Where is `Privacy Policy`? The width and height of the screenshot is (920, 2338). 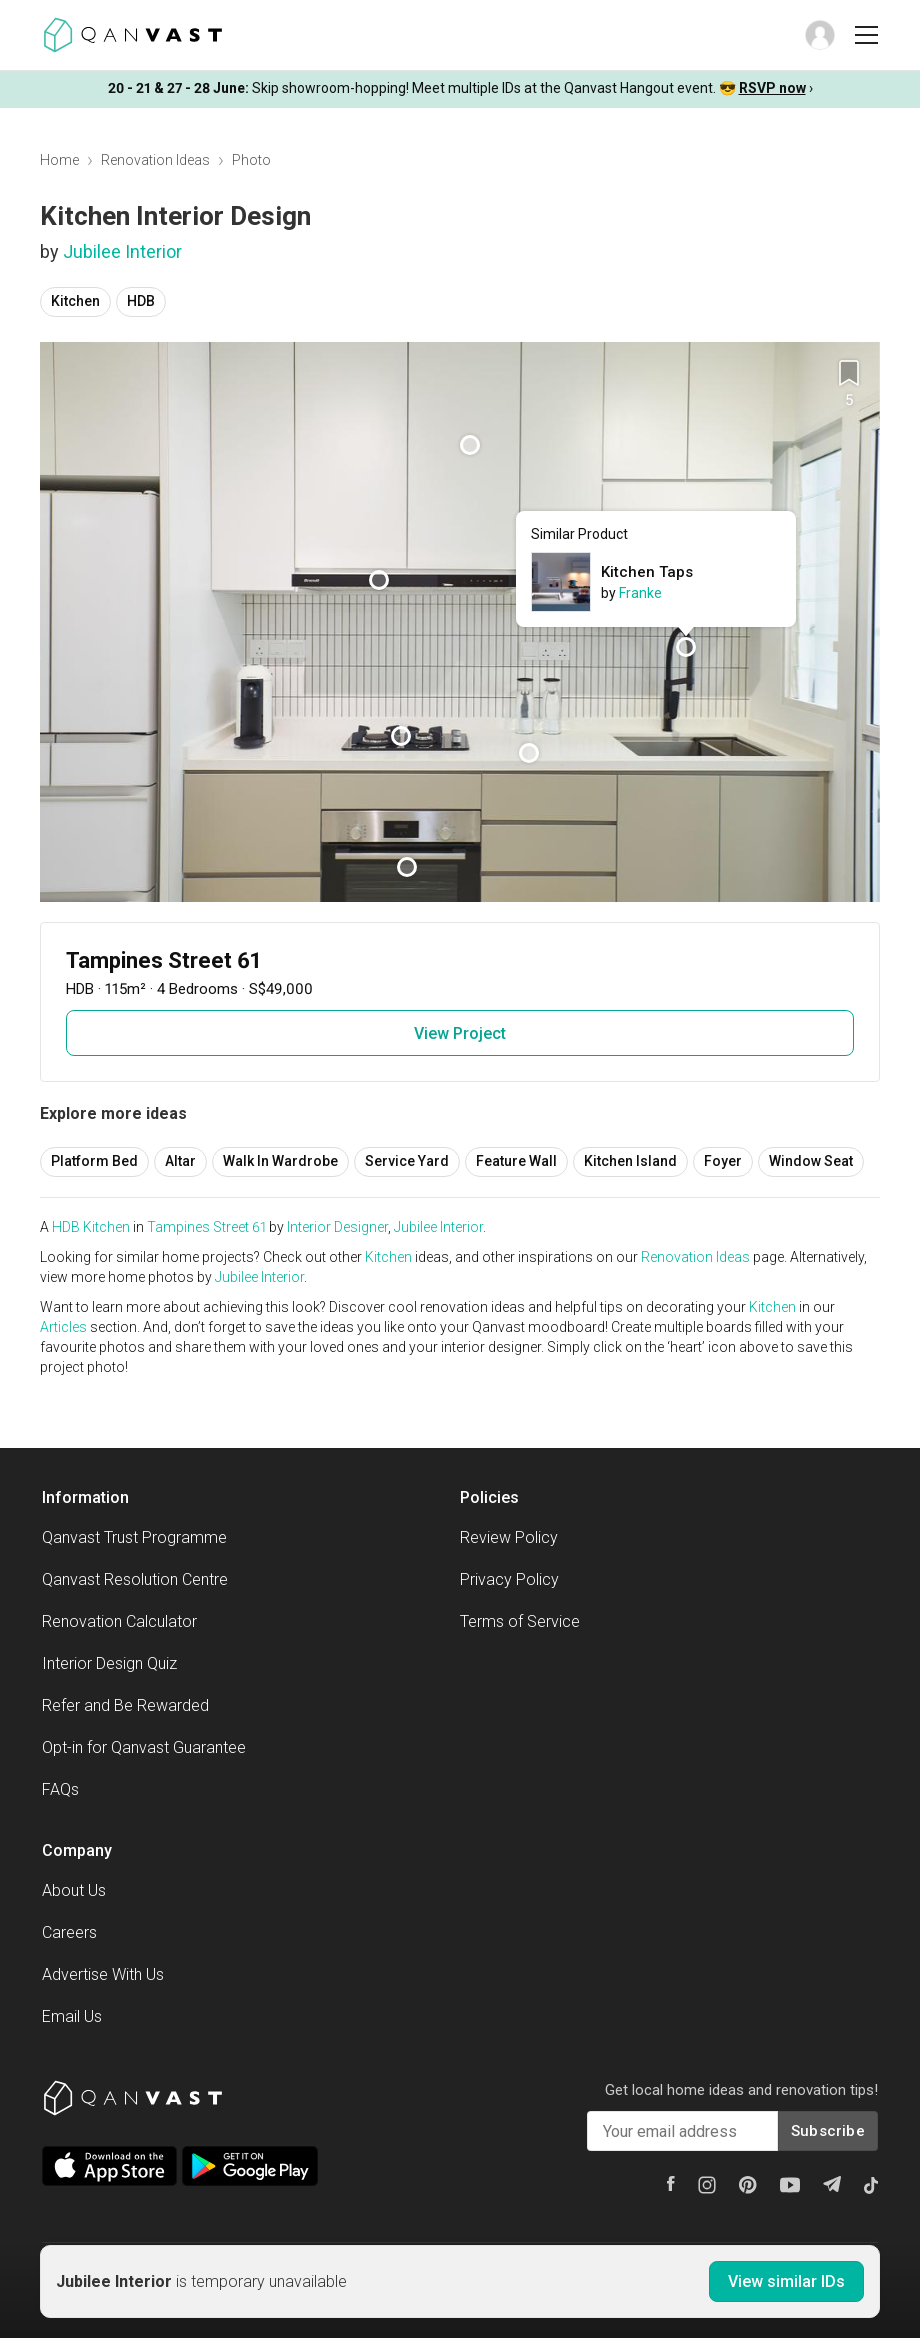
Privacy Policy is located at coordinates (509, 1579).